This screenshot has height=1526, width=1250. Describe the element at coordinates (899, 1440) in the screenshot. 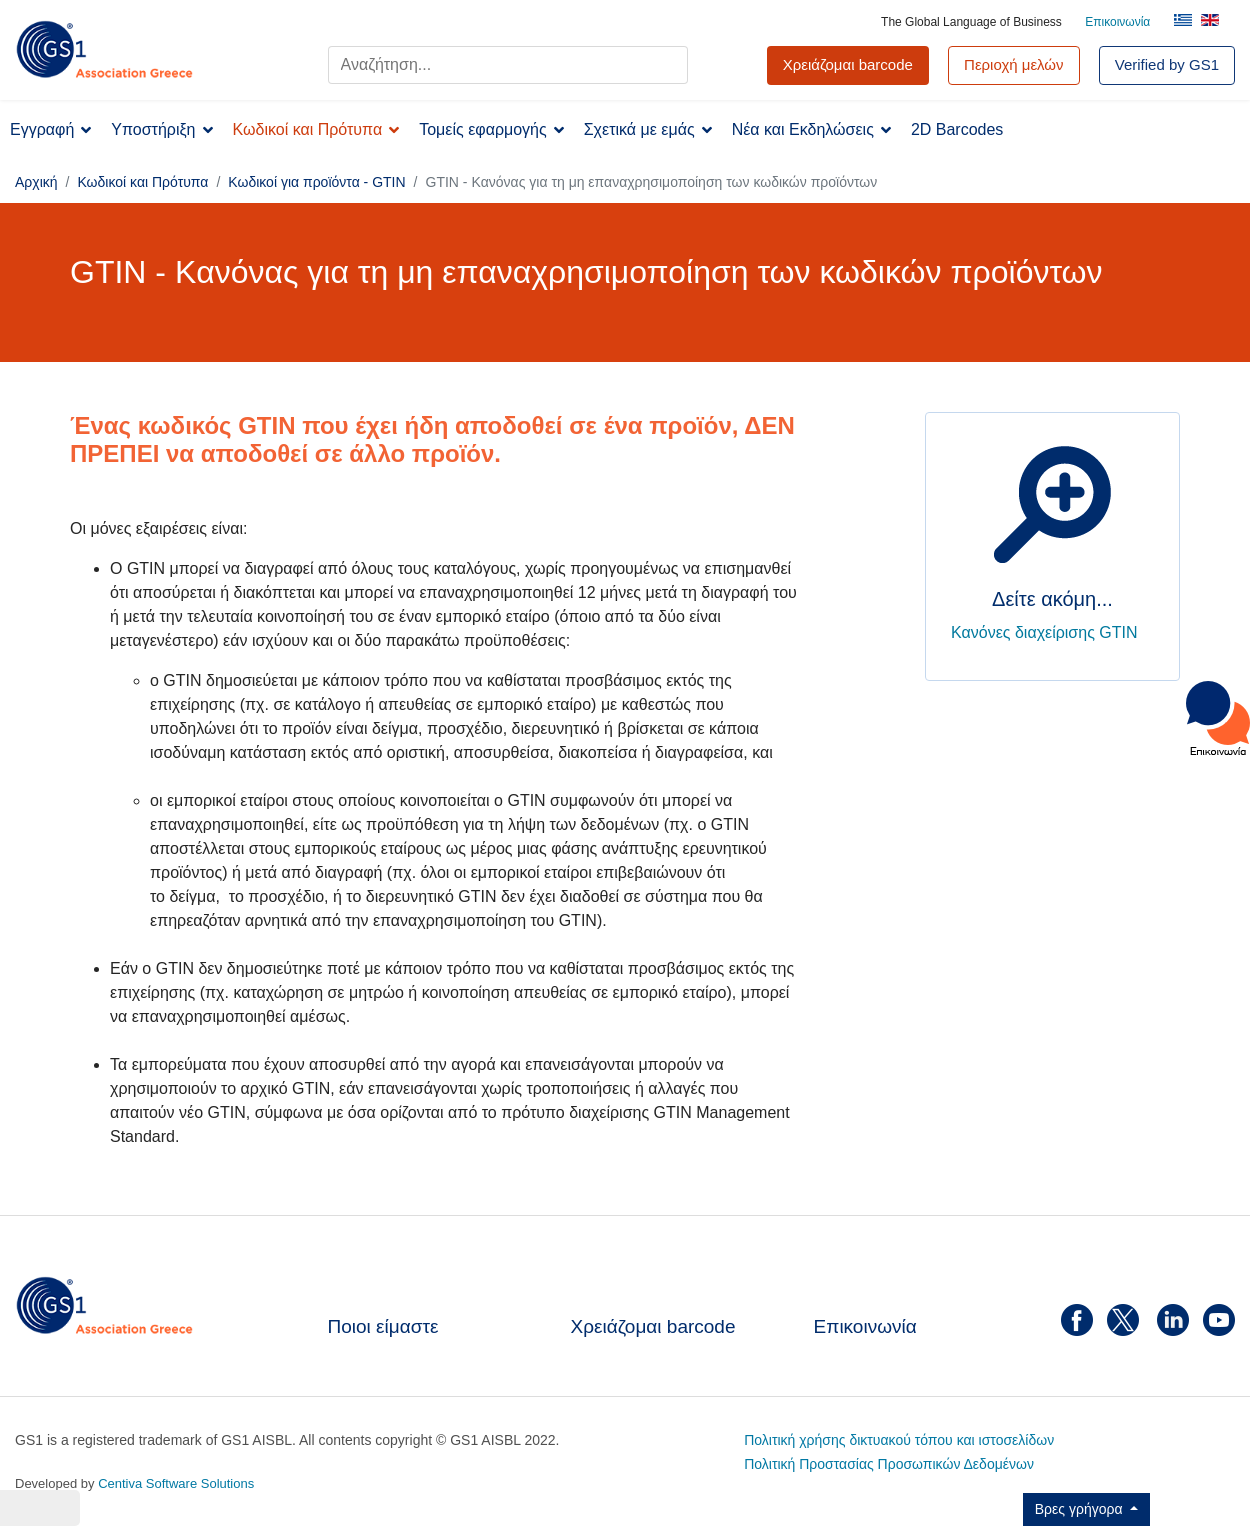

I see `Πολιτική χρήσης δικτυακού τόπου και ιστοσελίδων` at that location.